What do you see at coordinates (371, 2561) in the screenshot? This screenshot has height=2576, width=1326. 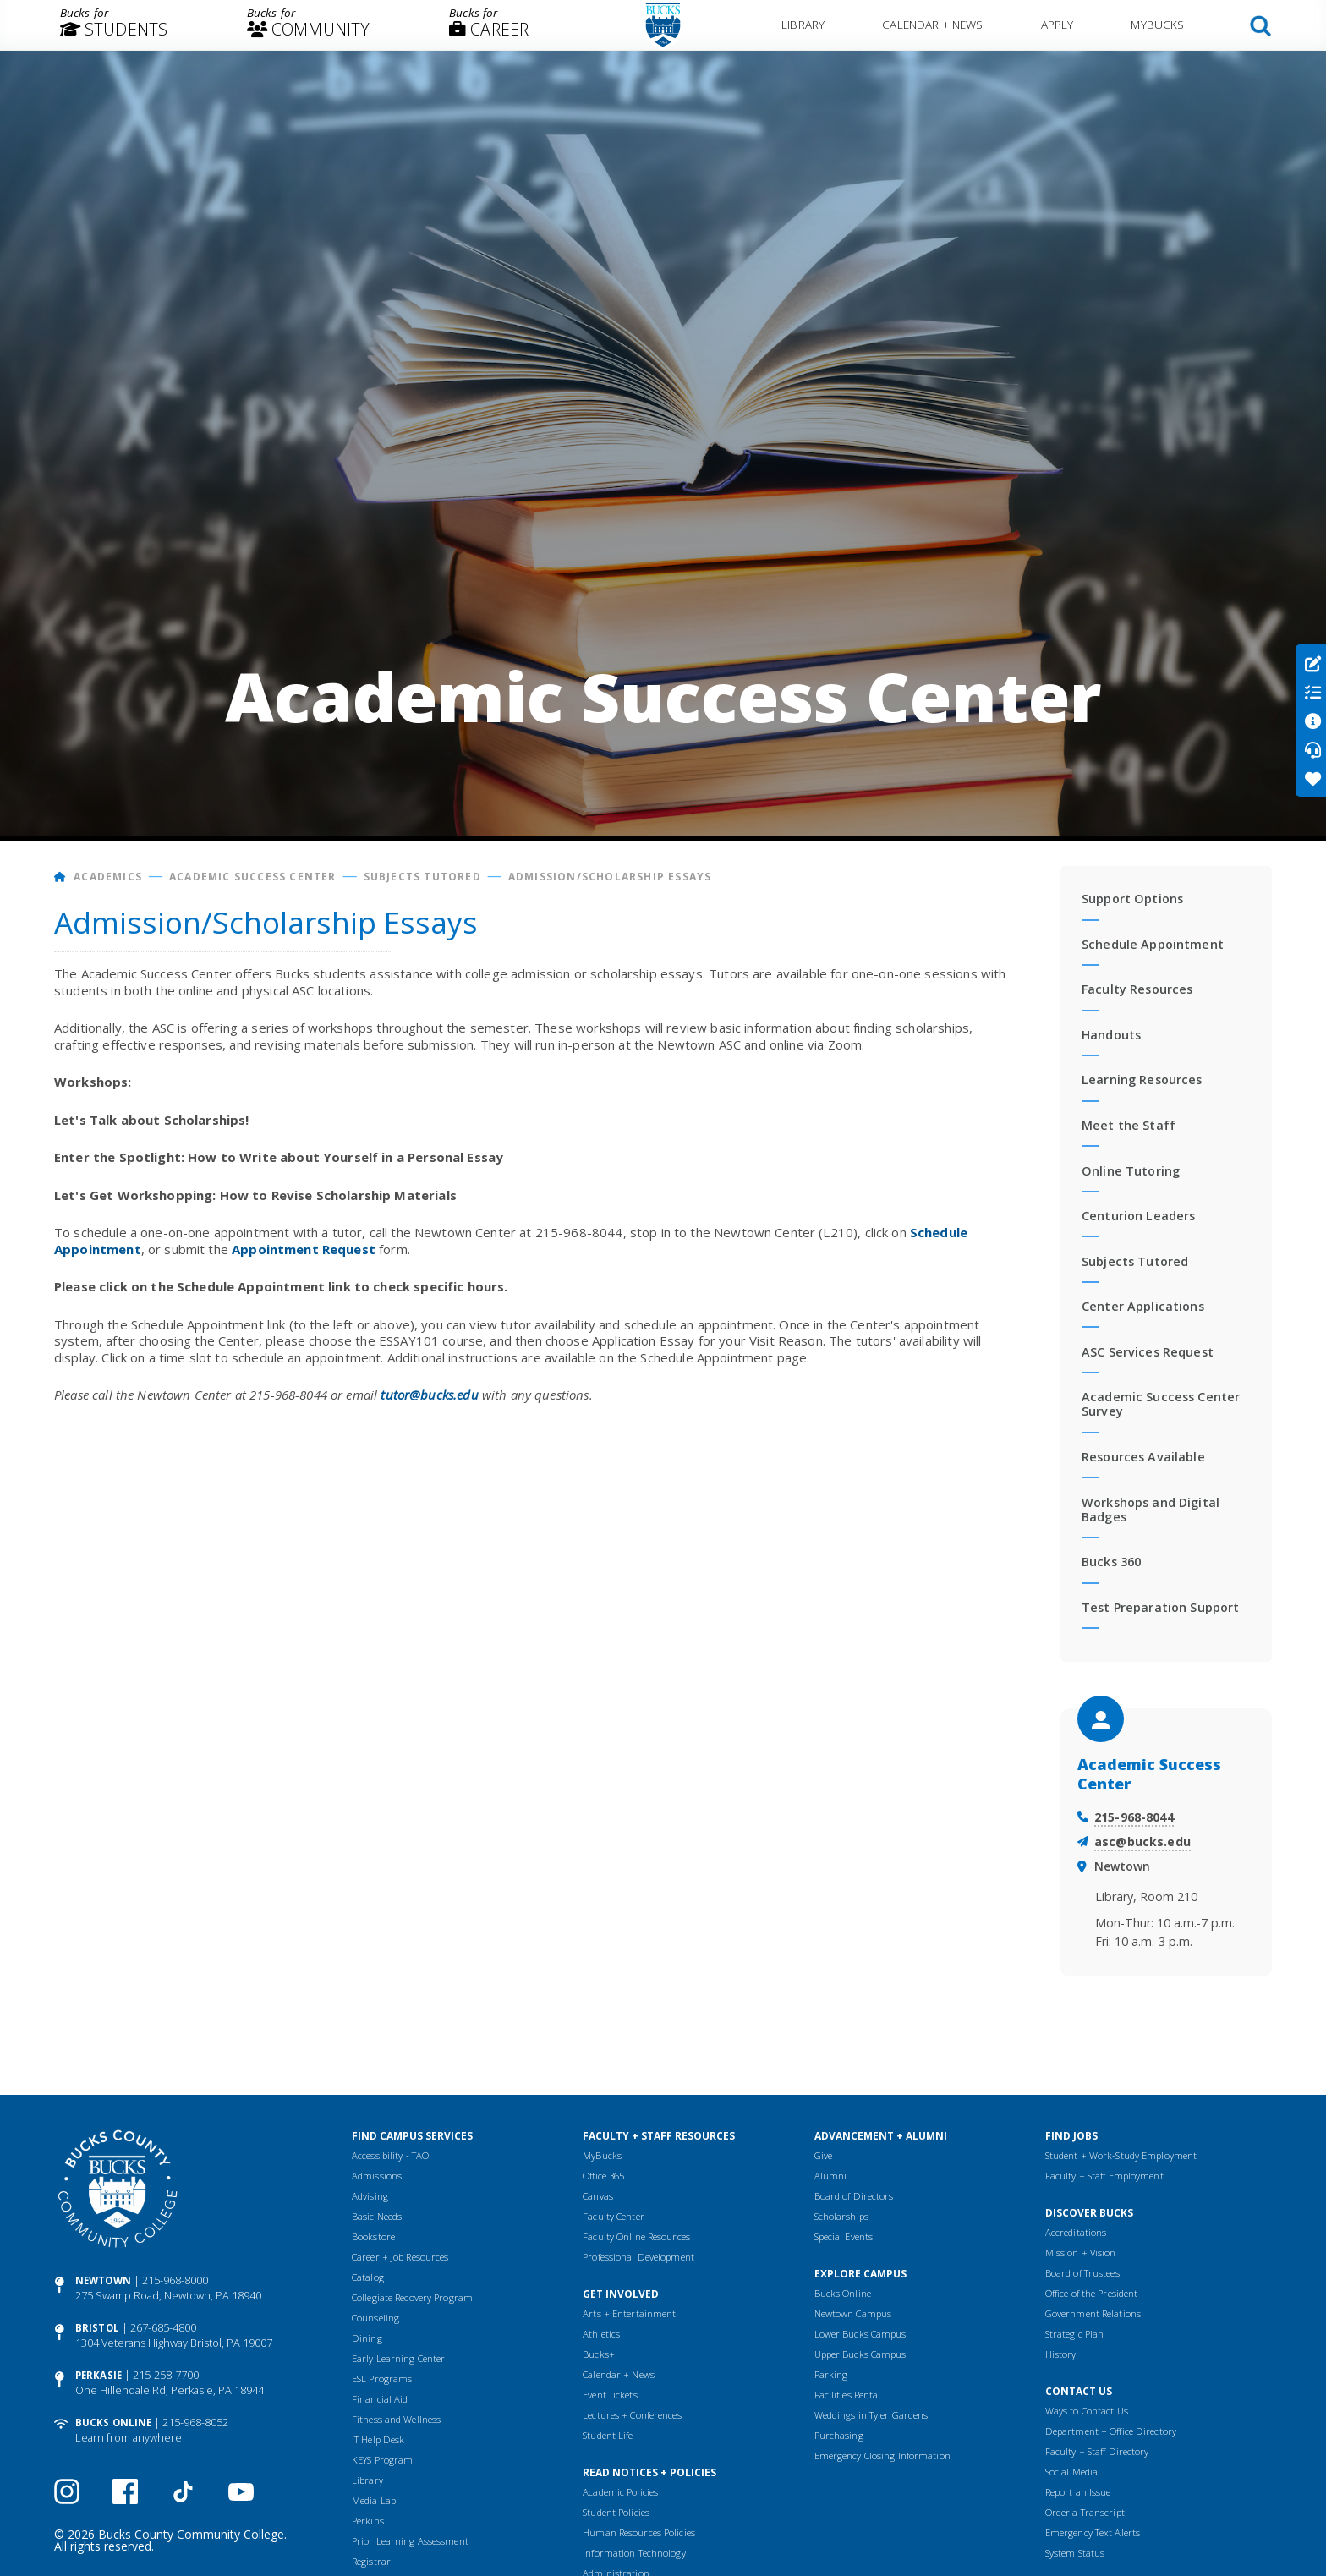 I see `Registrar` at bounding box center [371, 2561].